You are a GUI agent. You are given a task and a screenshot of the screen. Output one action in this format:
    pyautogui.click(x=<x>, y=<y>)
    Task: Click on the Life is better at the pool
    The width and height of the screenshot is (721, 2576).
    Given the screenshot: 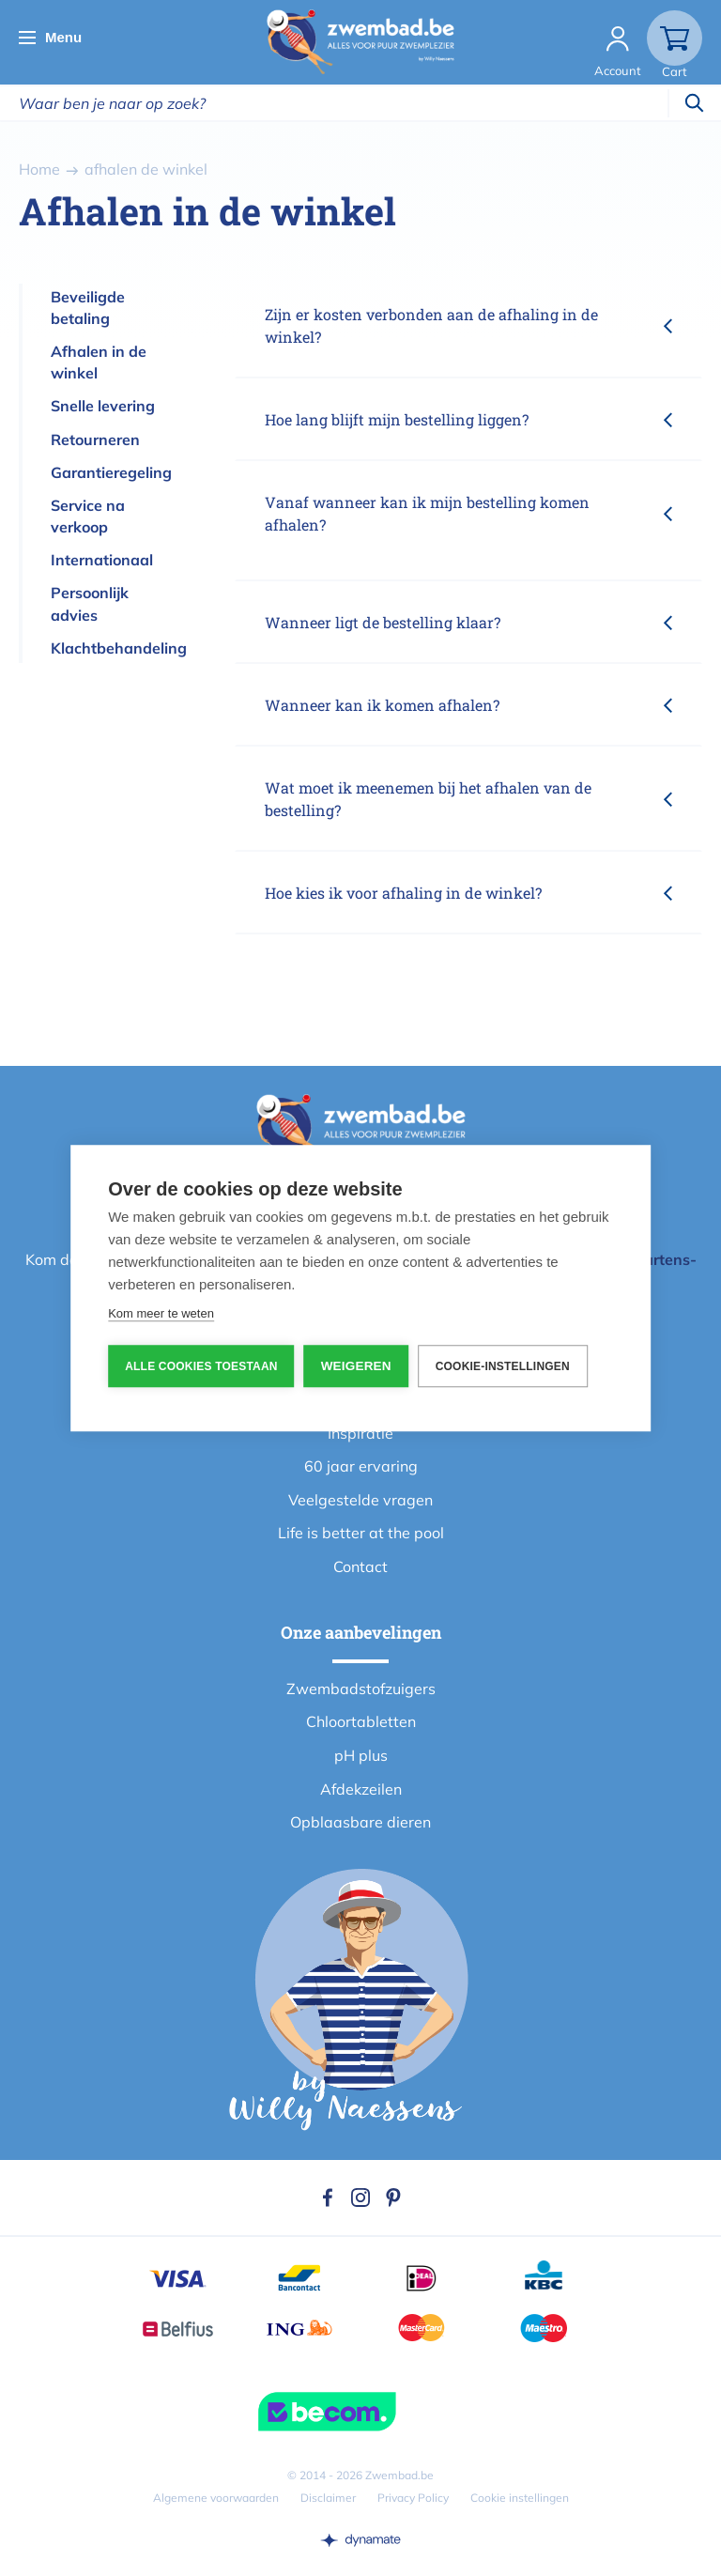 What is the action you would take?
    pyautogui.click(x=361, y=1532)
    